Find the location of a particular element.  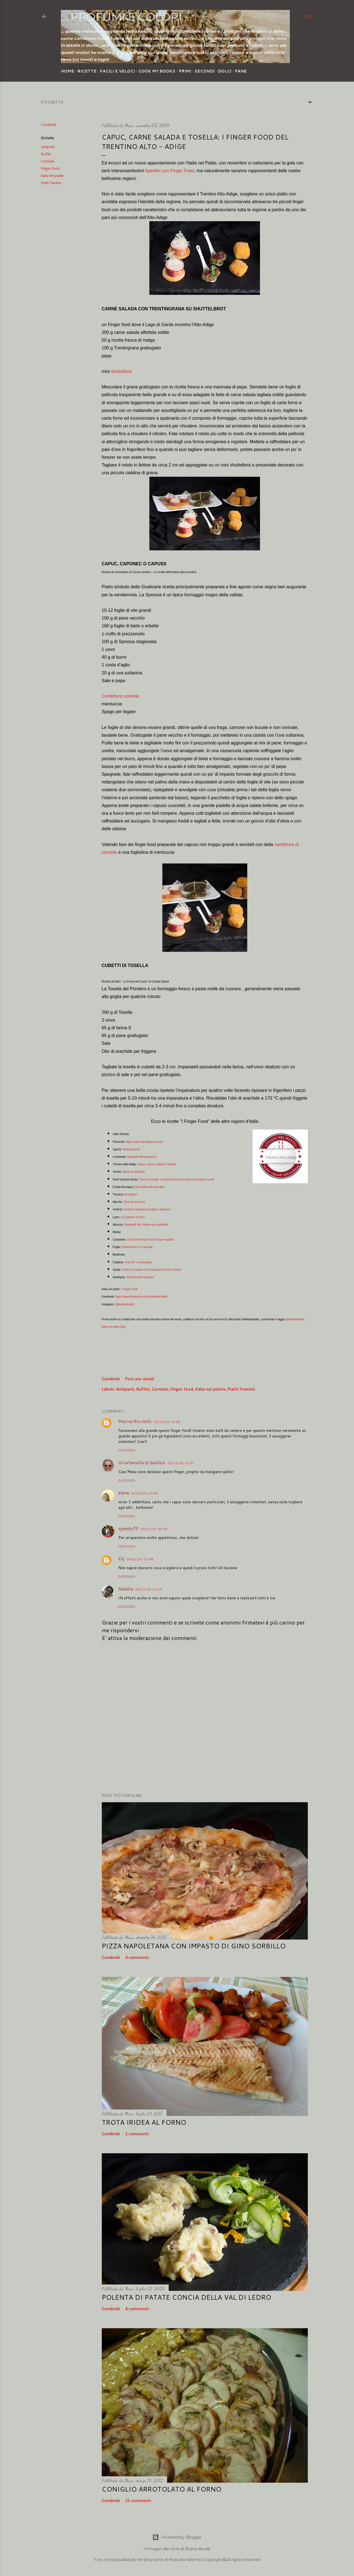

Powered by Blogger is located at coordinates (177, 2537).